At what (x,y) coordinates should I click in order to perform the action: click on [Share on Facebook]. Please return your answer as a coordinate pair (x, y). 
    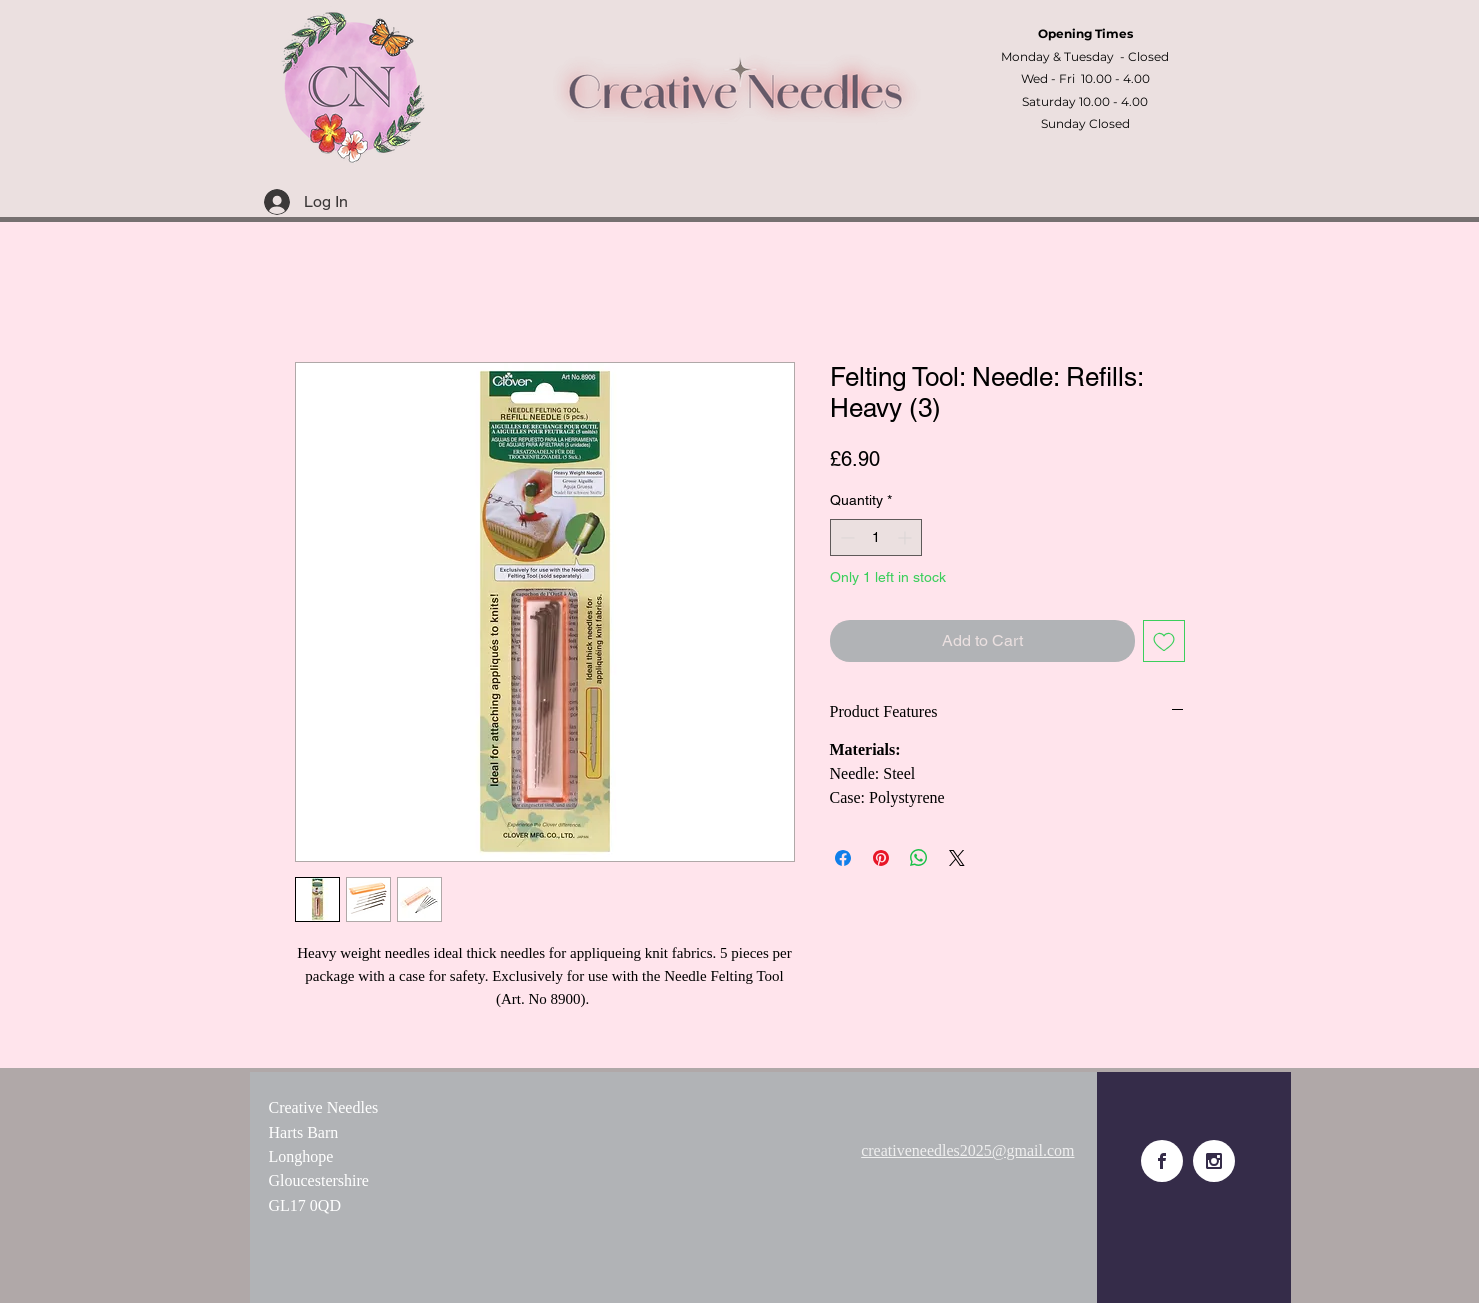
    Looking at the image, I should click on (843, 858).